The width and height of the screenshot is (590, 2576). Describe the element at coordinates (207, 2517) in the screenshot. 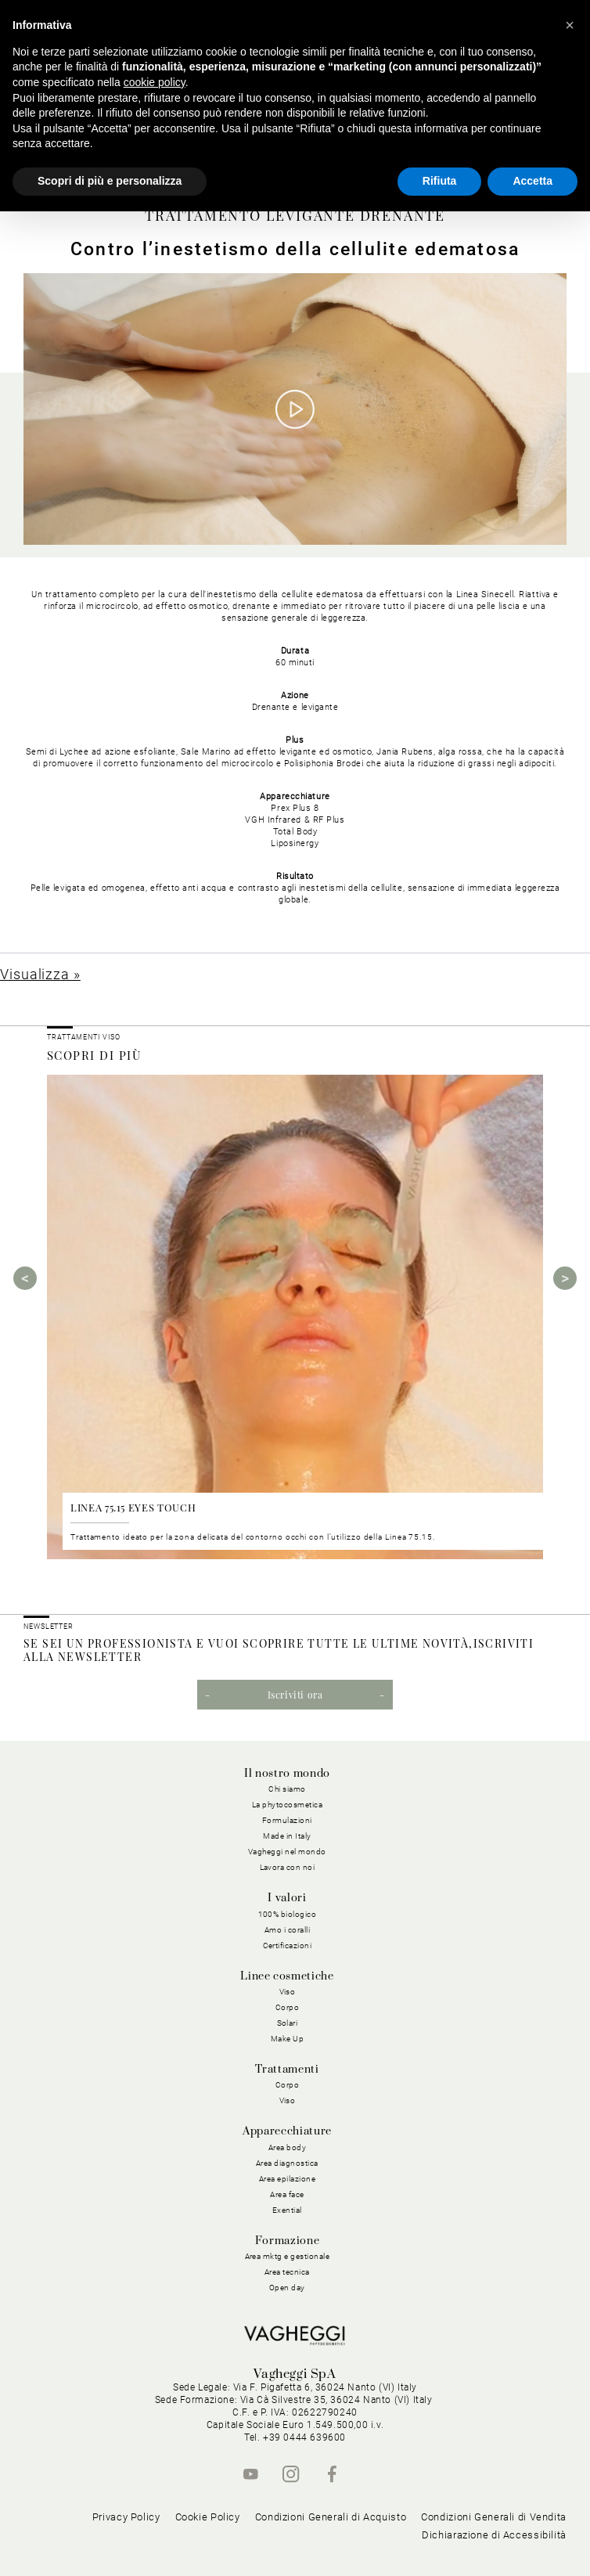

I see `Cookie Policy` at that location.